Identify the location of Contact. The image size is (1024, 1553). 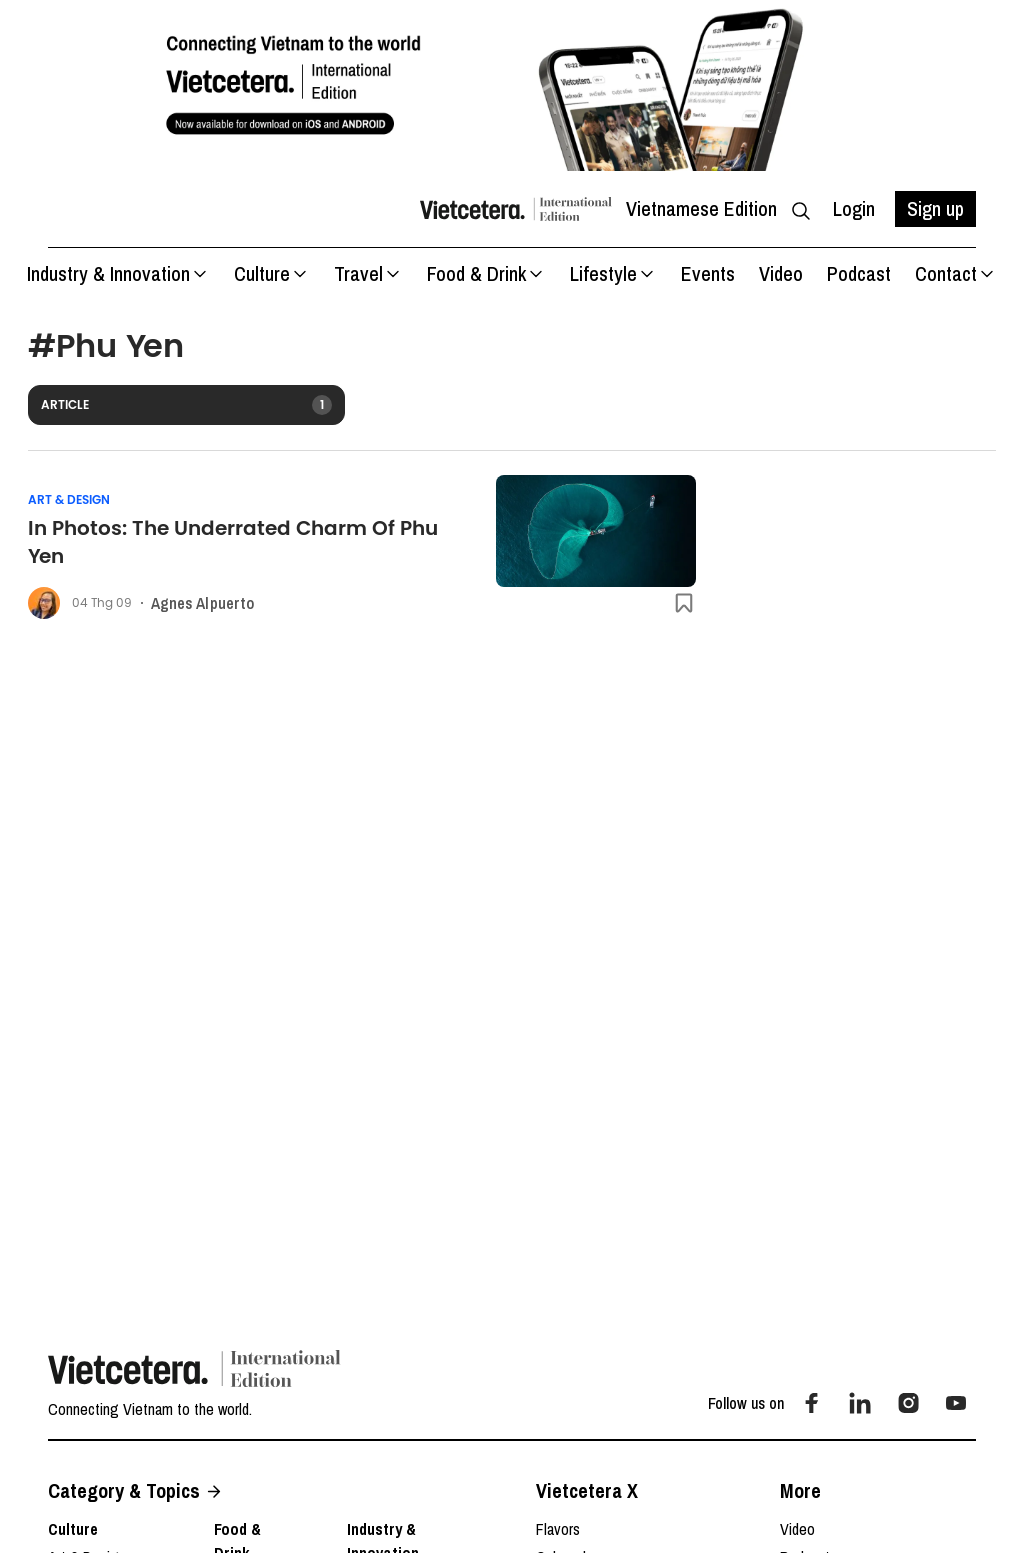
(956, 273).